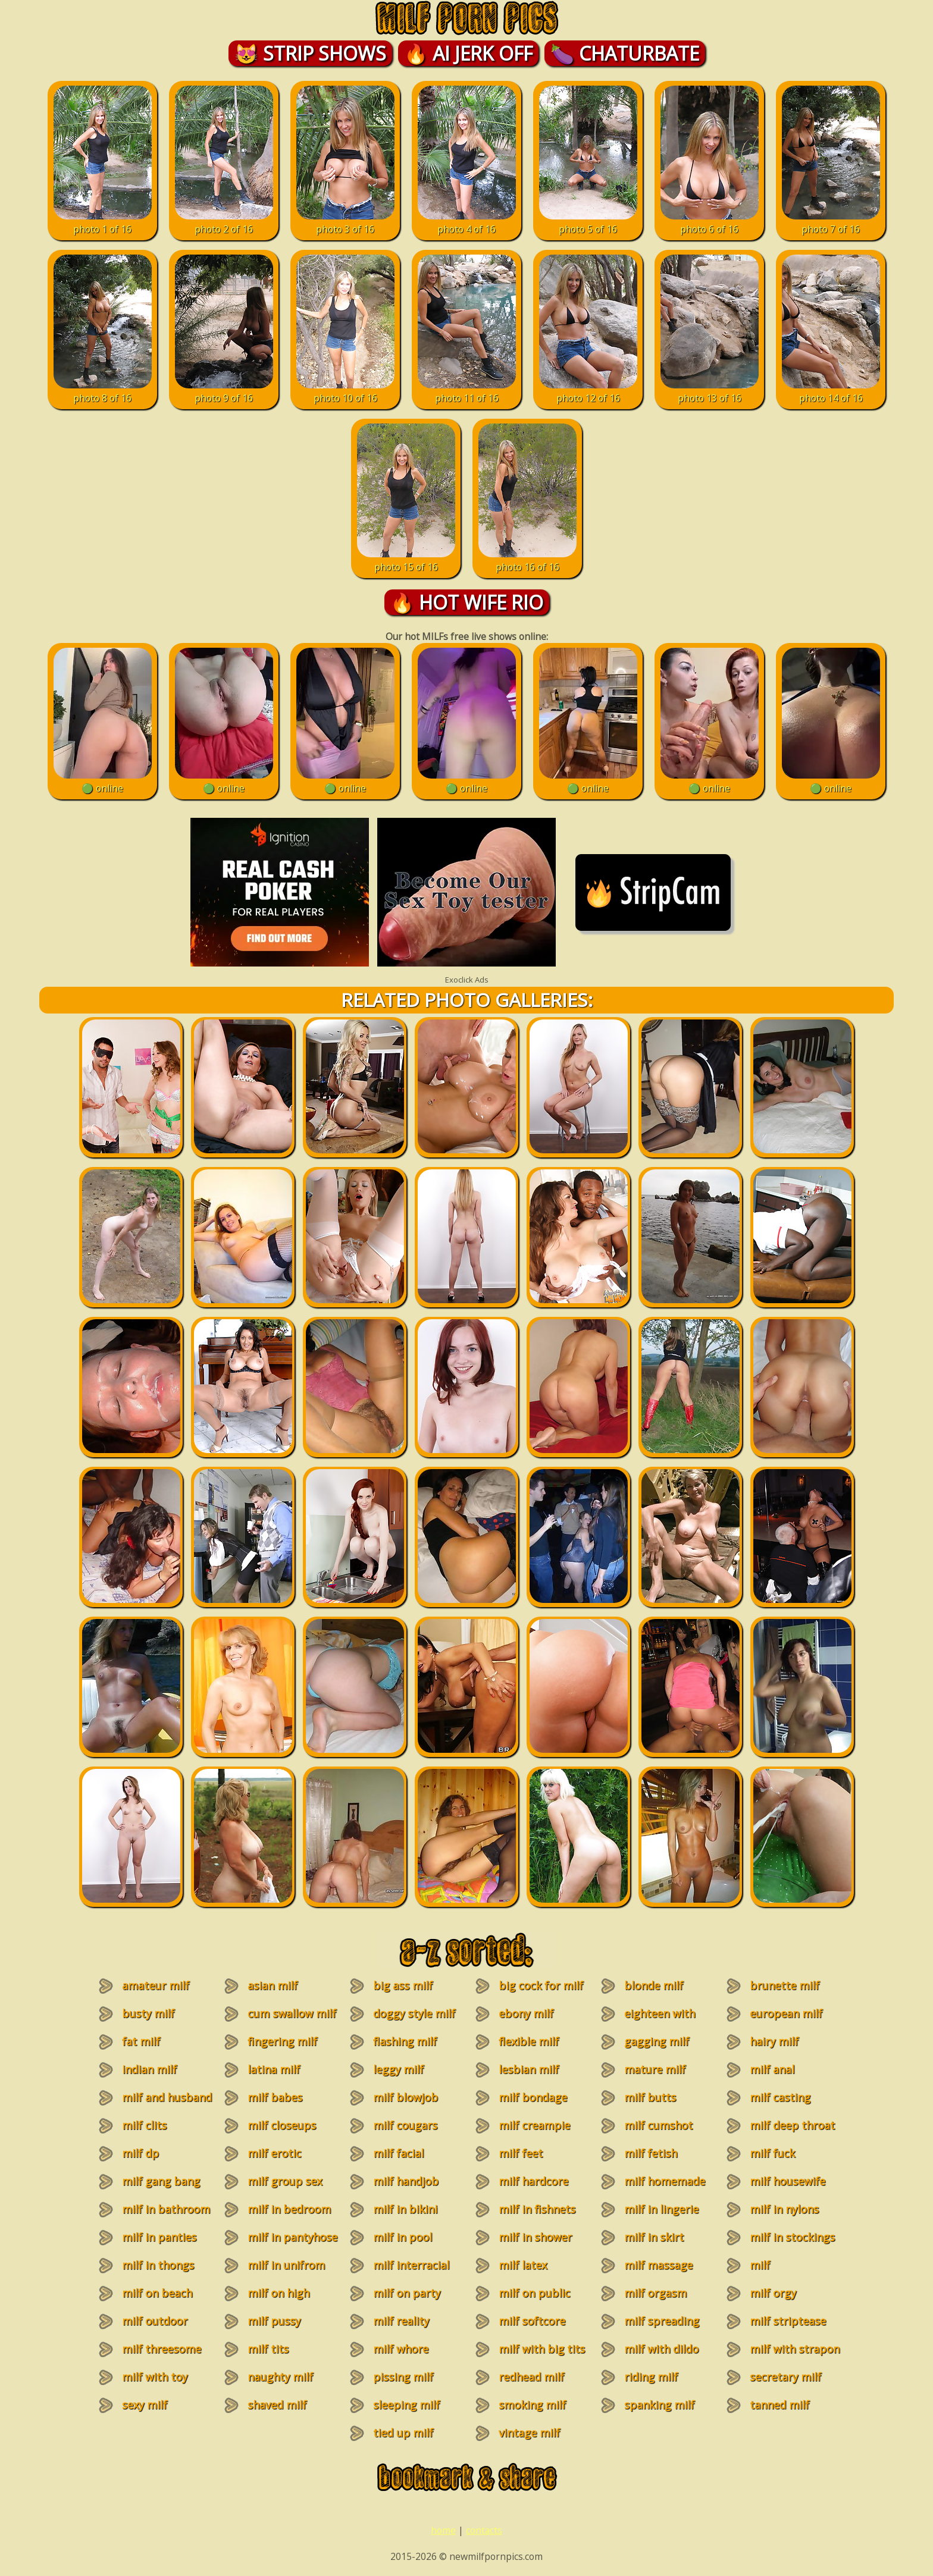  What do you see at coordinates (772, 2153) in the screenshot?
I see `milf fuck` at bounding box center [772, 2153].